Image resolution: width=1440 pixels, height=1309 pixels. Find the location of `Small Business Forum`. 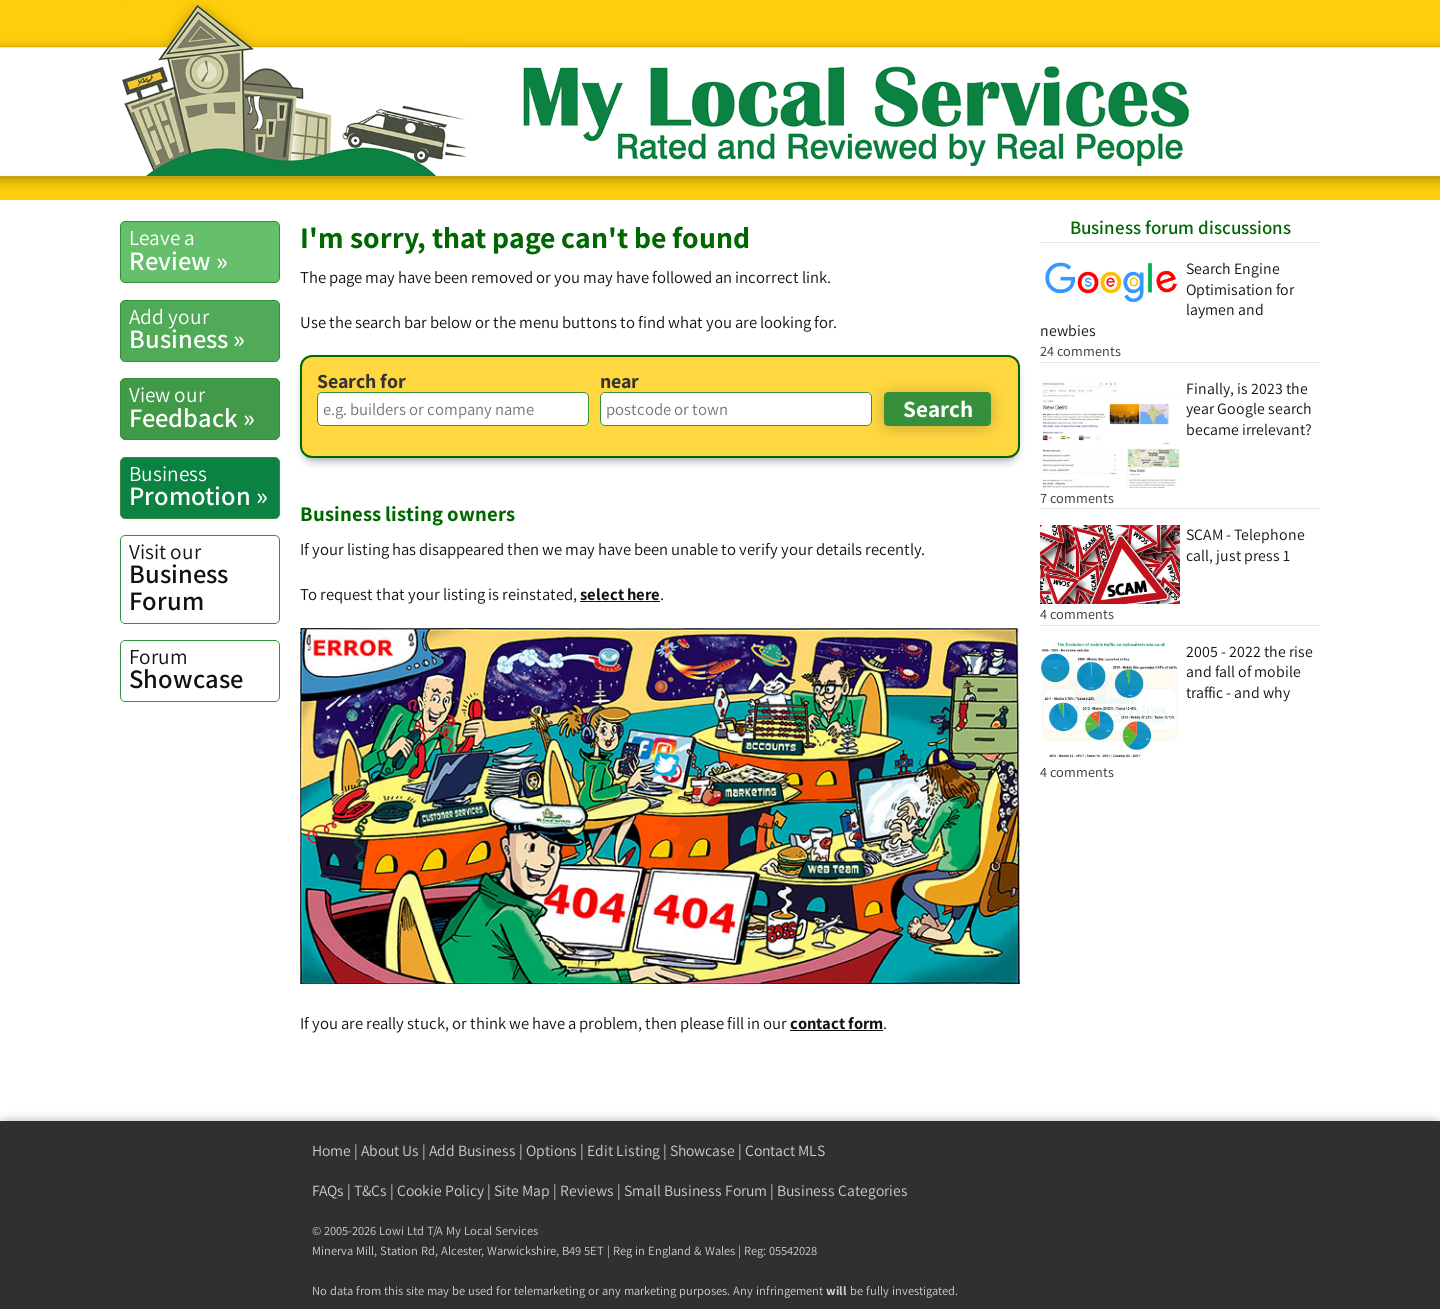

Small Business Forum is located at coordinates (695, 1190).